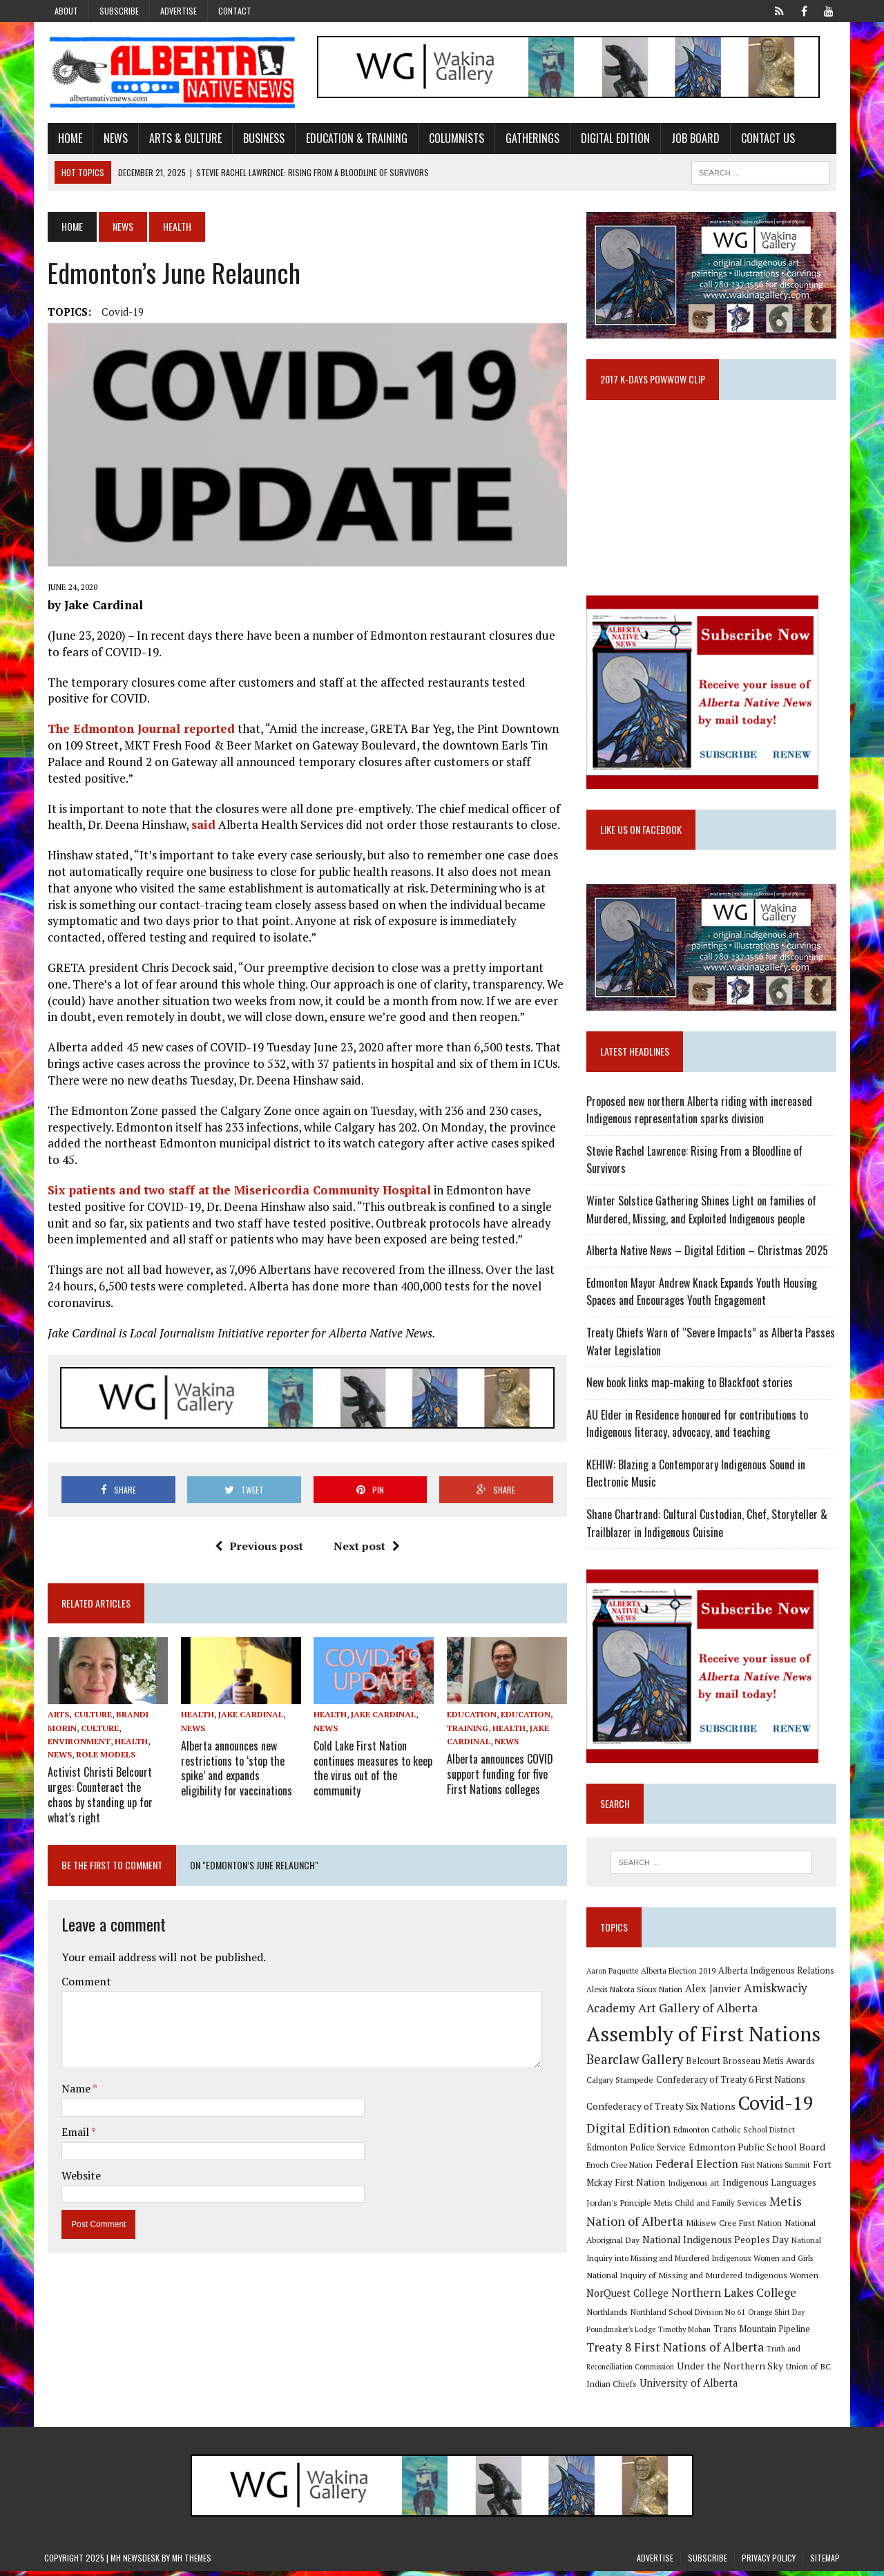 The height and width of the screenshot is (2576, 884). Describe the element at coordinates (699, 2011) in the screenshot. I see `Art Gallery of Alberta [Art Gallery of Alberta (23 items)]` at that location.